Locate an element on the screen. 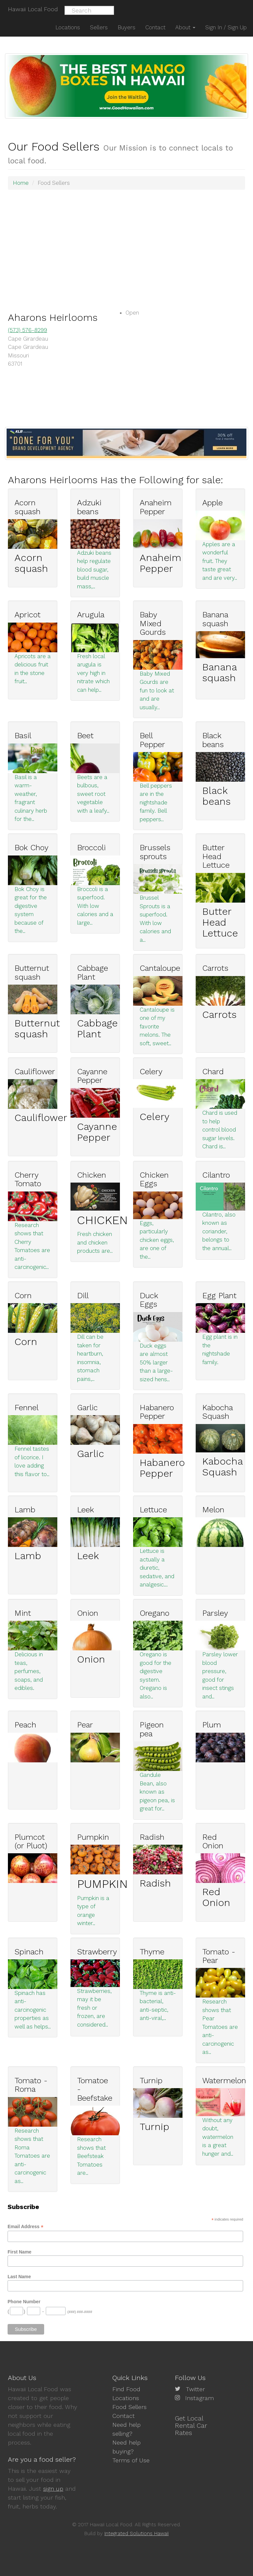  Last Name is located at coordinates (19, 2276).